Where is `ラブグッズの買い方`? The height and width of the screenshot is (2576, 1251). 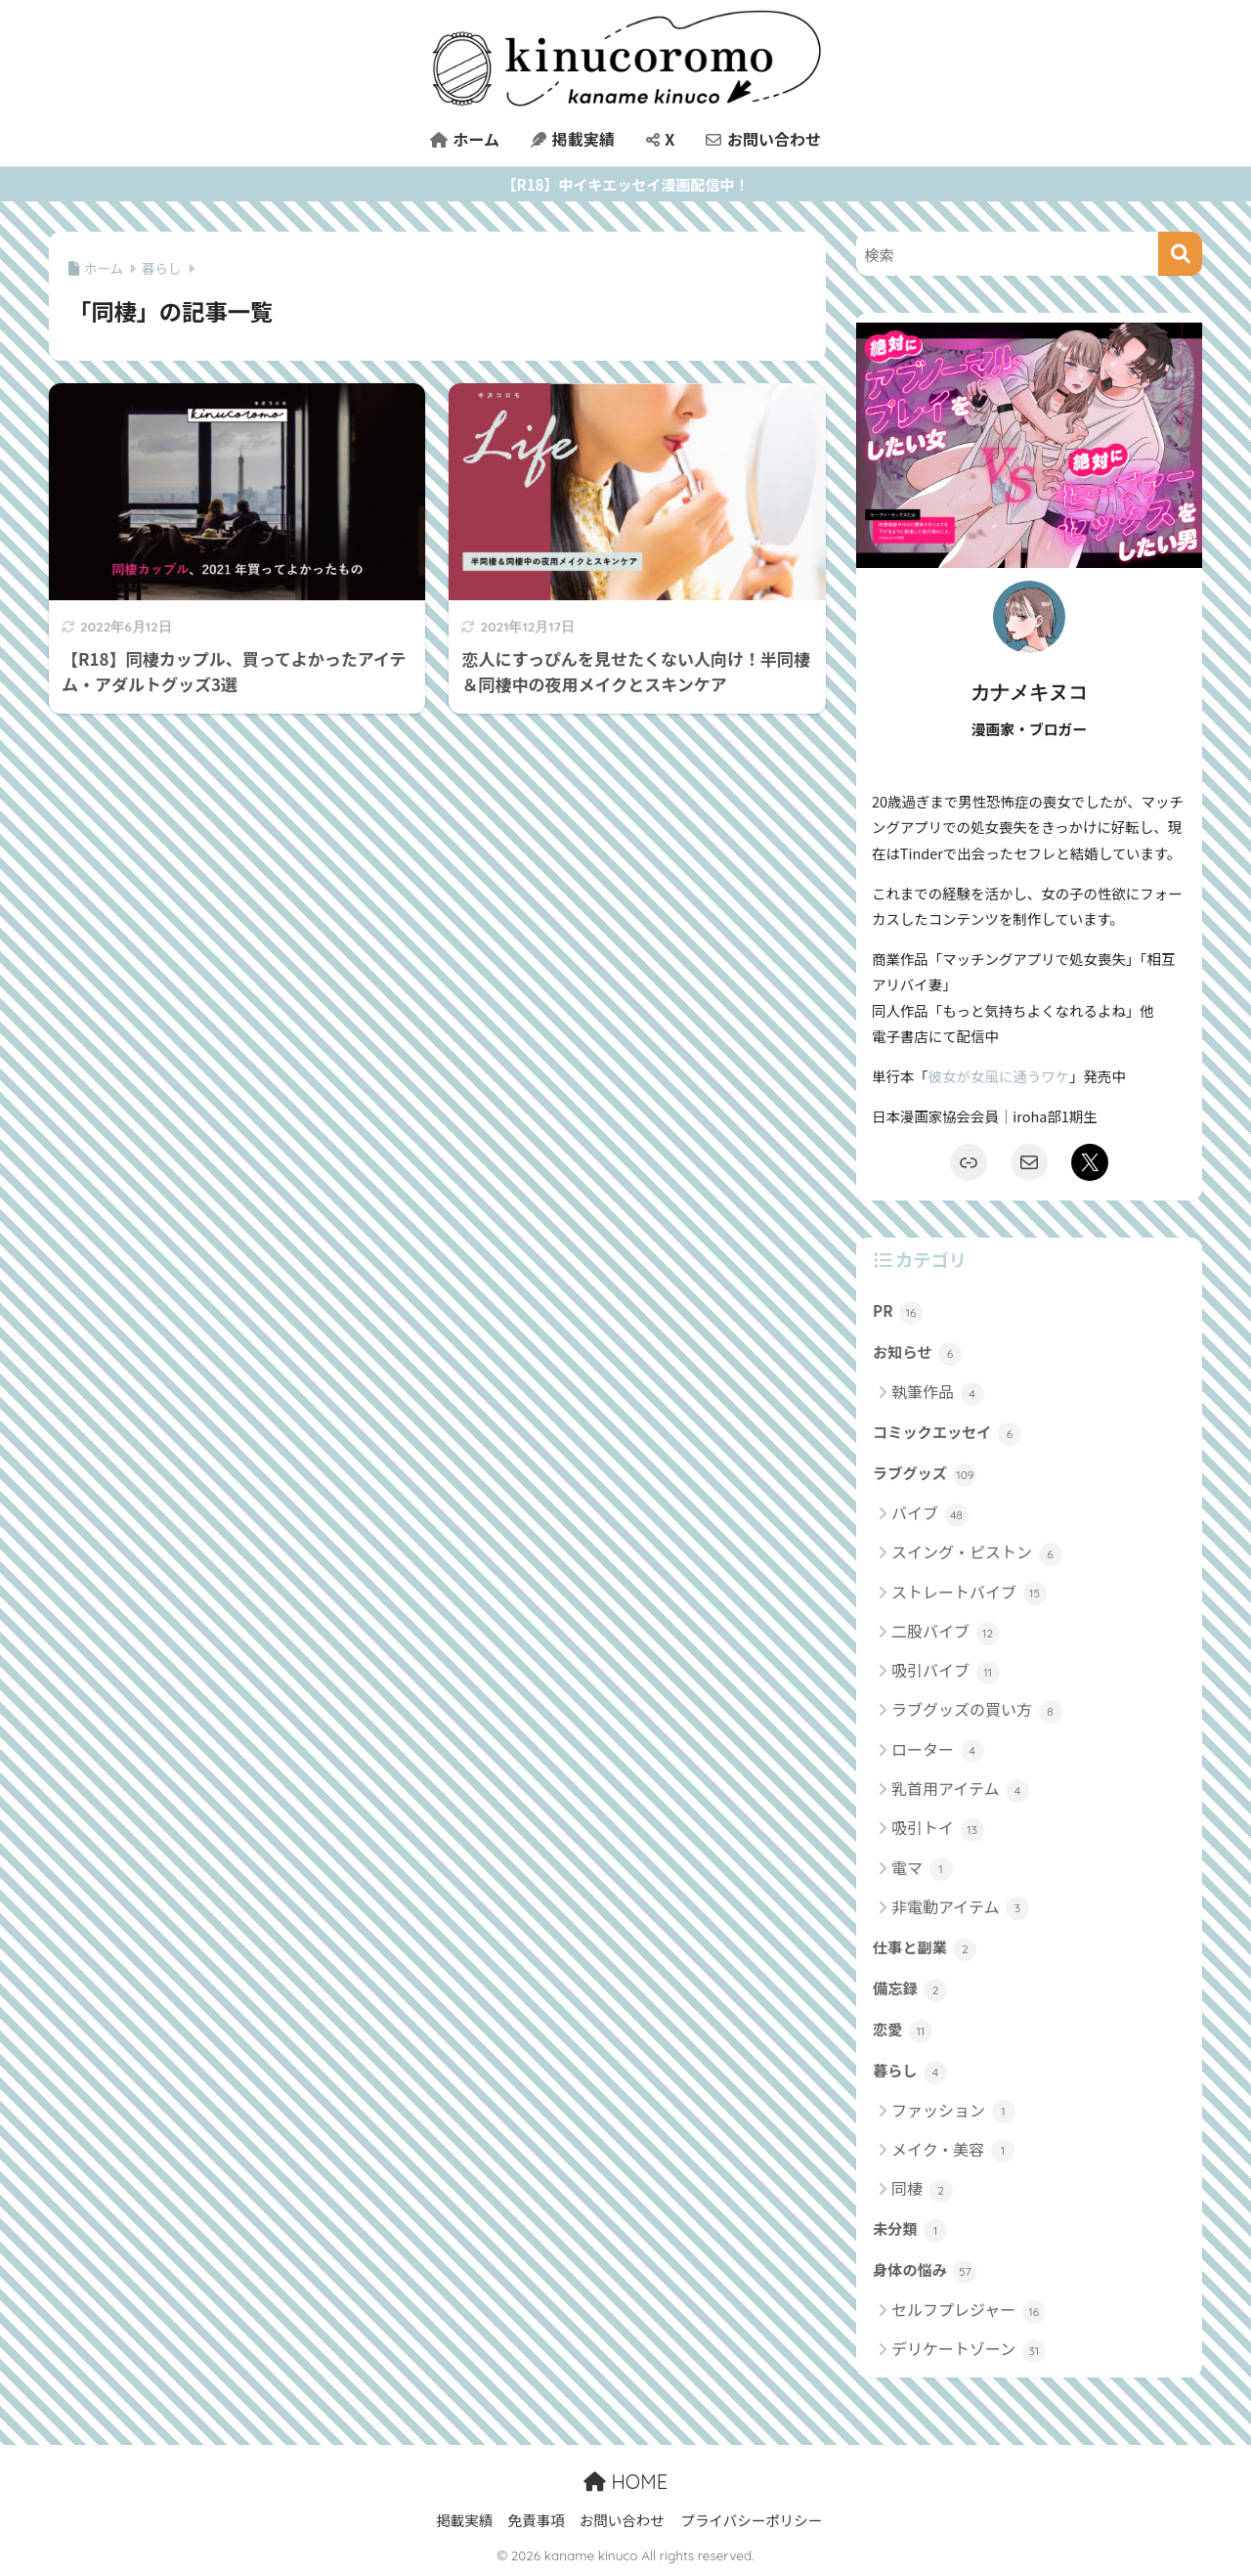 ラブグッズの買い方 is located at coordinates (976, 1710).